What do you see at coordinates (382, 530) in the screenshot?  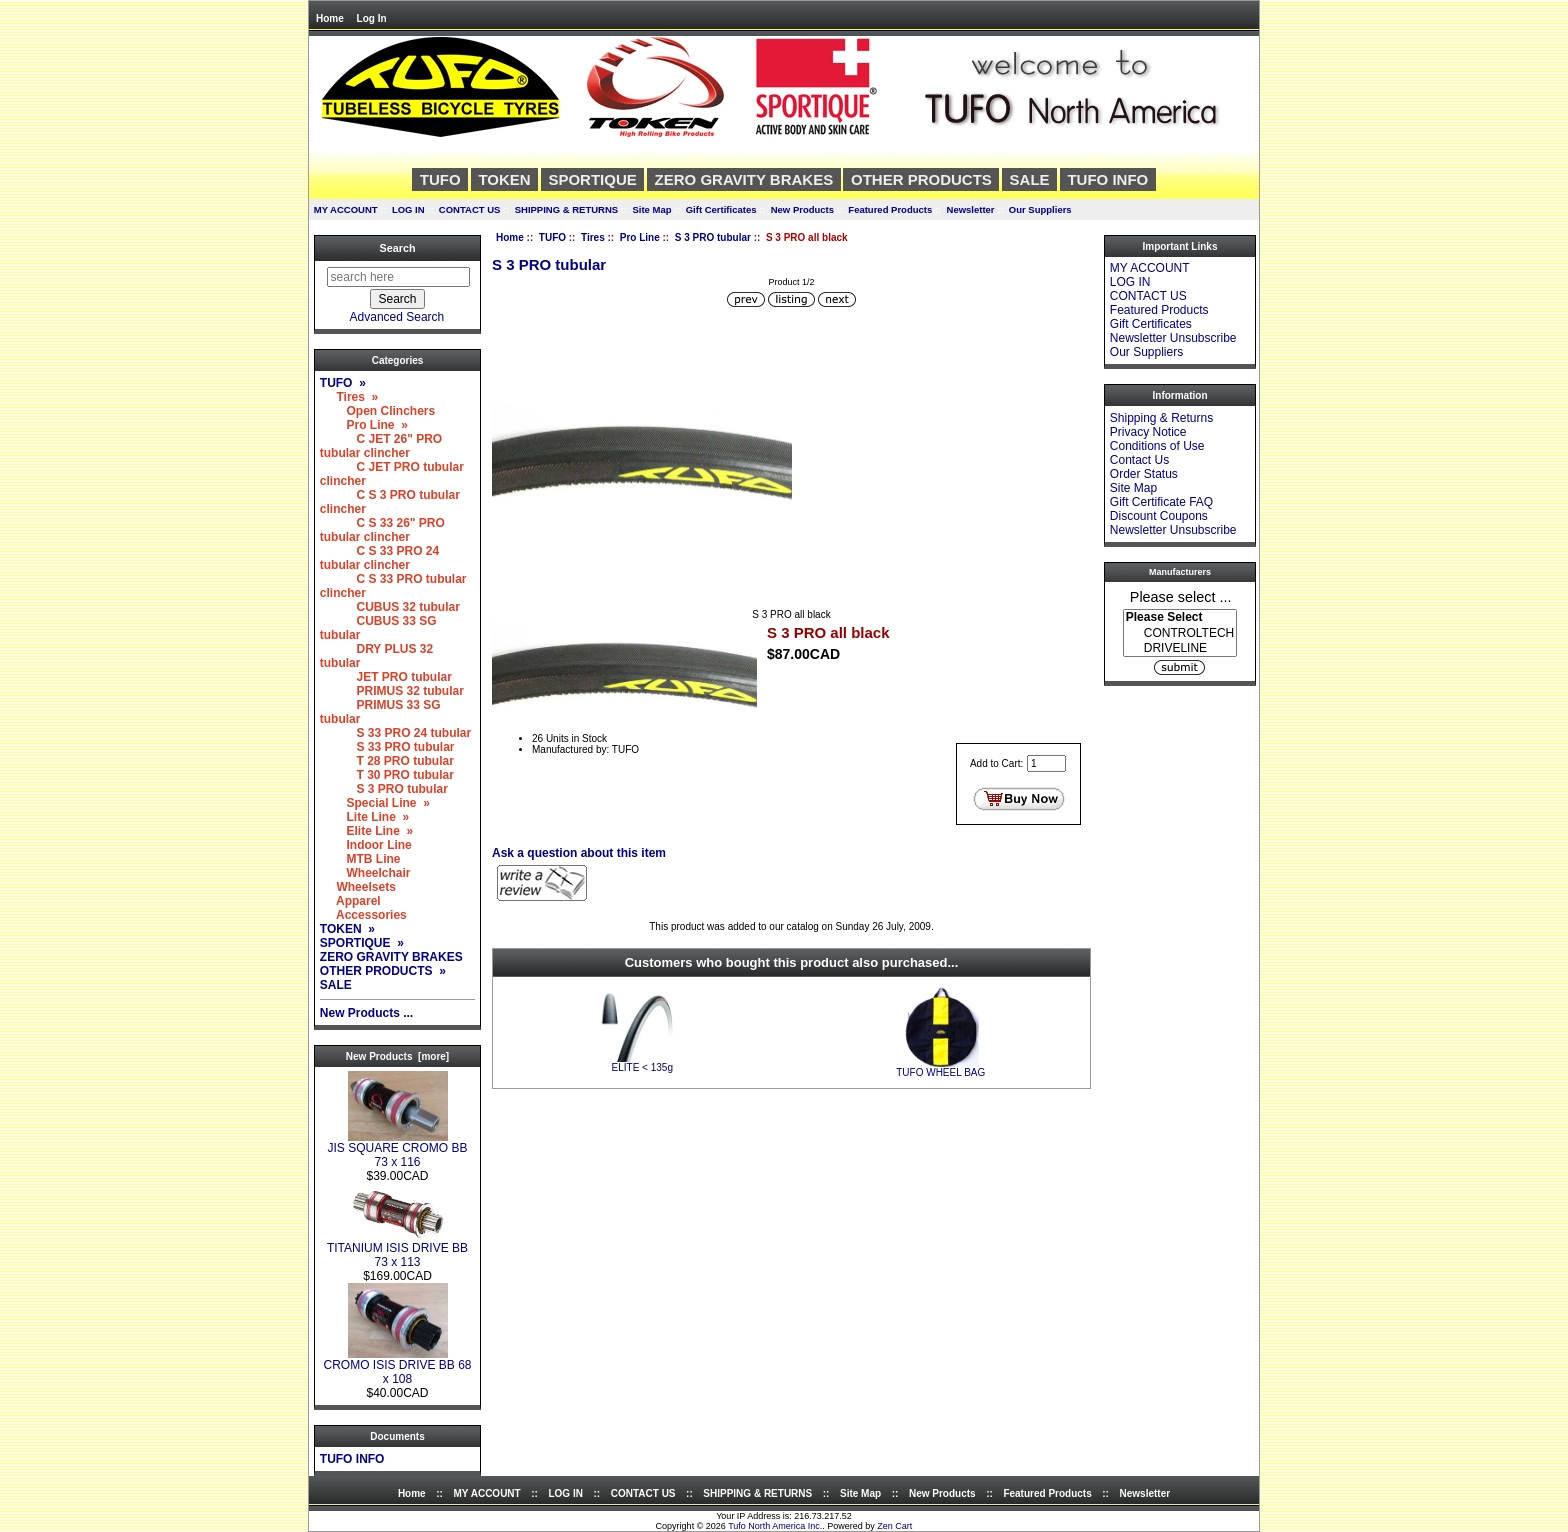 I see `C S 33 26" PRO tubular clincher` at bounding box center [382, 530].